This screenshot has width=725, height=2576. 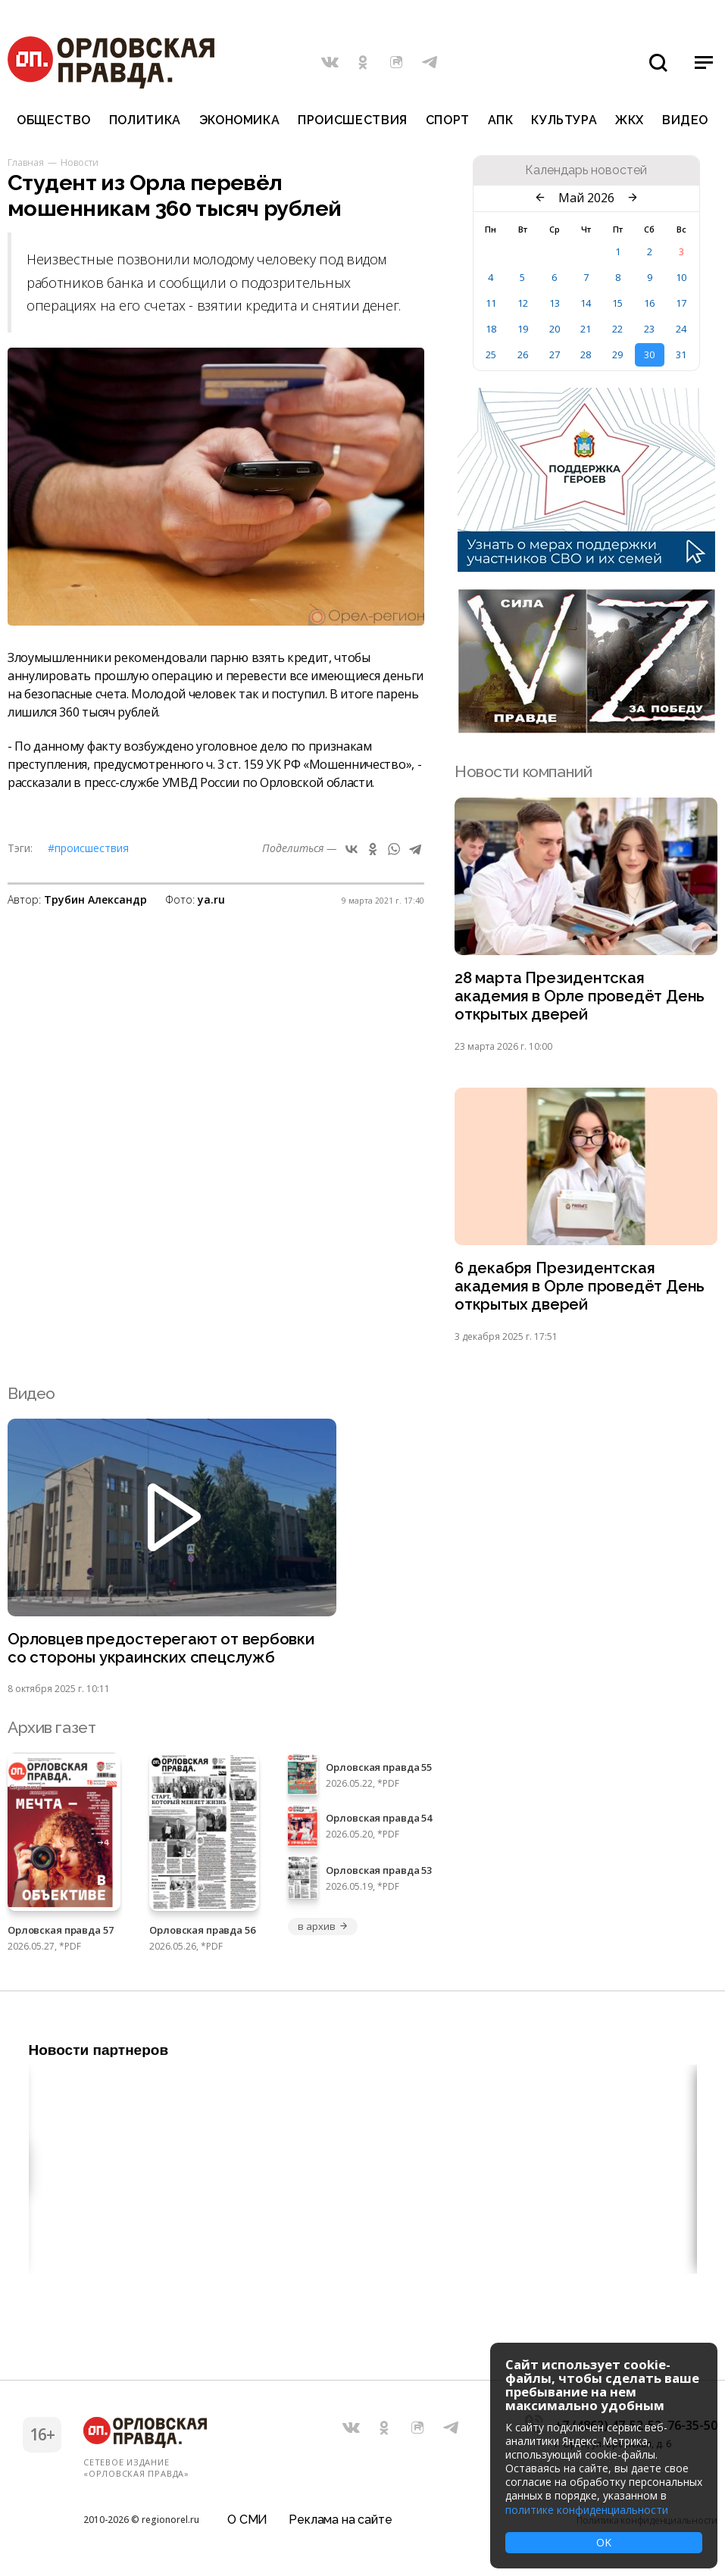 I want to click on АПК, so click(x=501, y=120).